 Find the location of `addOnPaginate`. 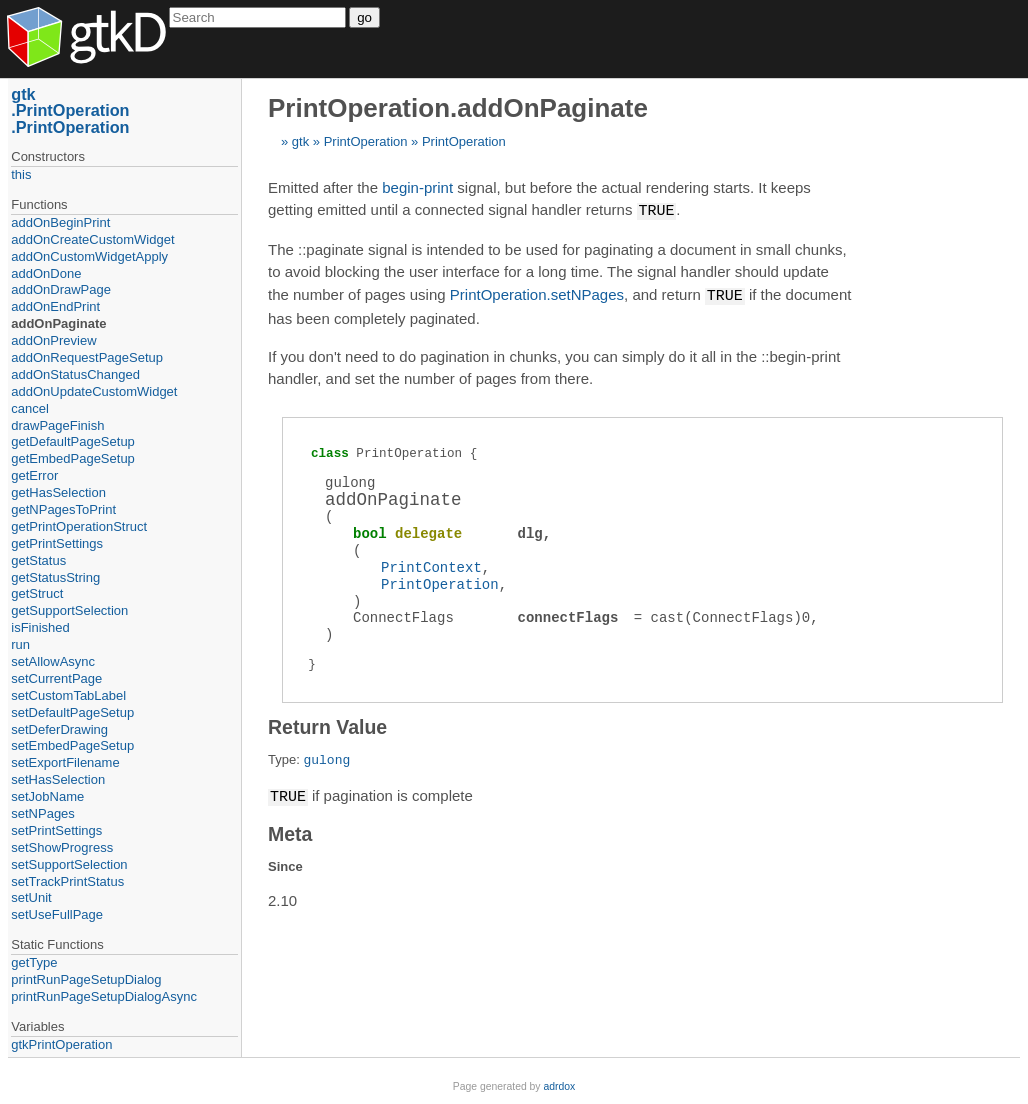

addOnPaginate is located at coordinates (58, 323).